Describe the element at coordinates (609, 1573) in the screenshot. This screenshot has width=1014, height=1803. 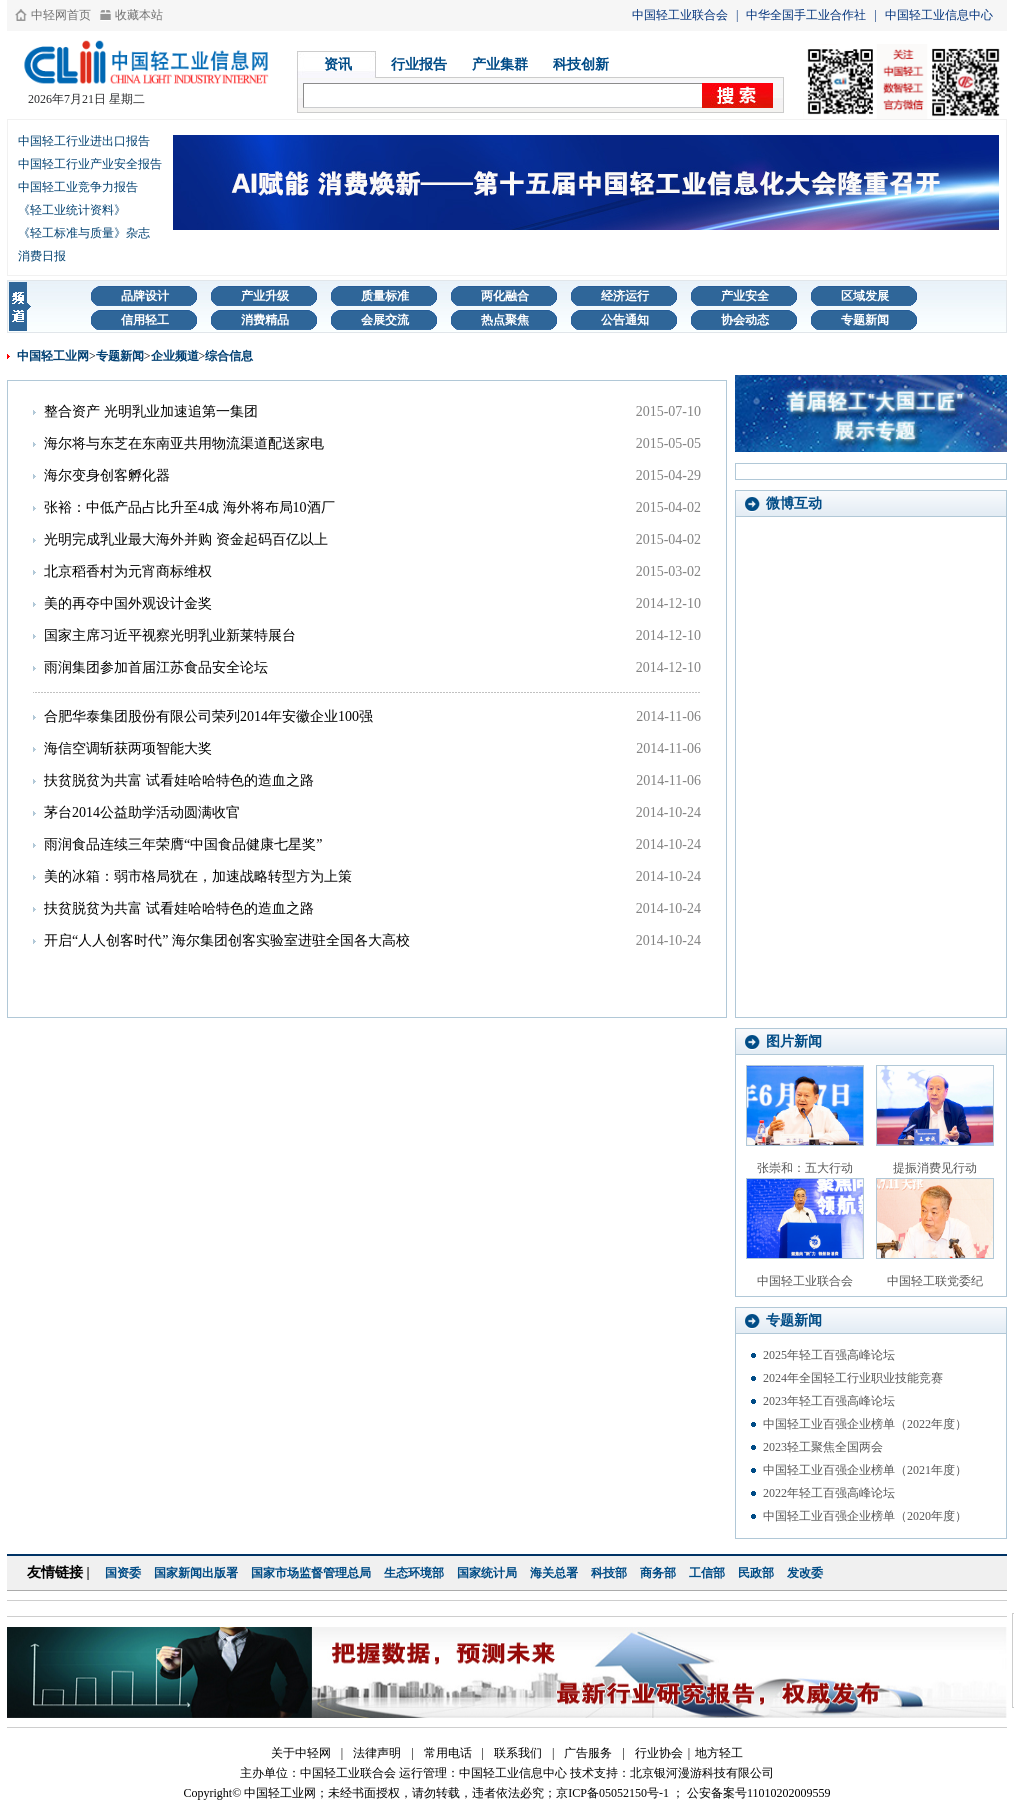
I see `科技部` at that location.